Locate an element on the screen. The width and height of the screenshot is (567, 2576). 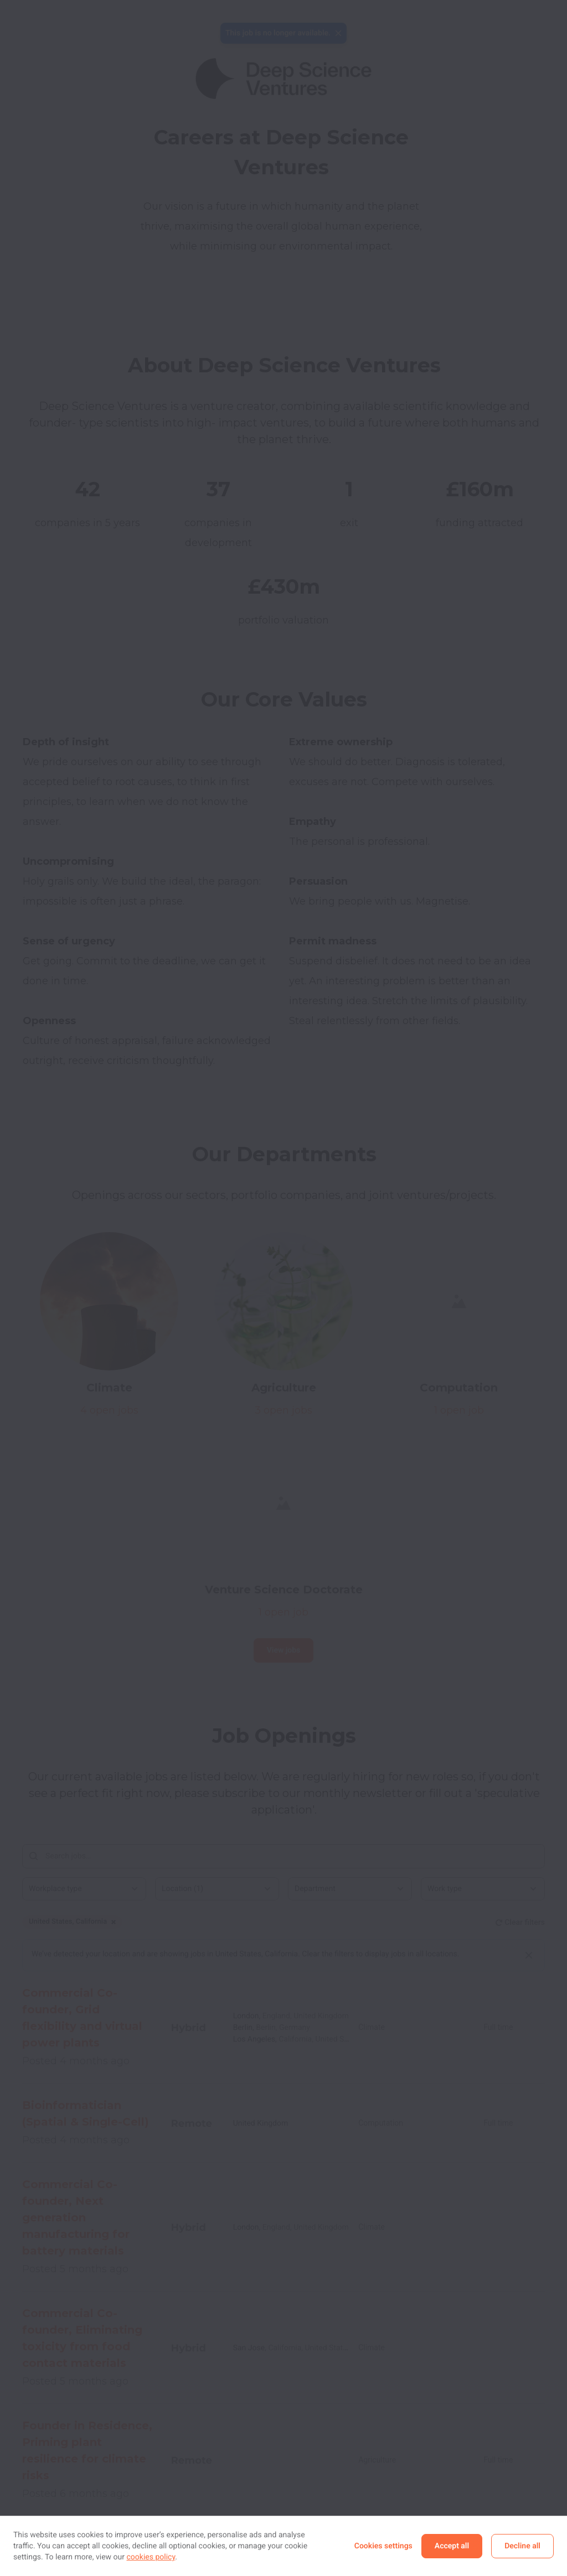
Accept all is located at coordinates (452, 2546).